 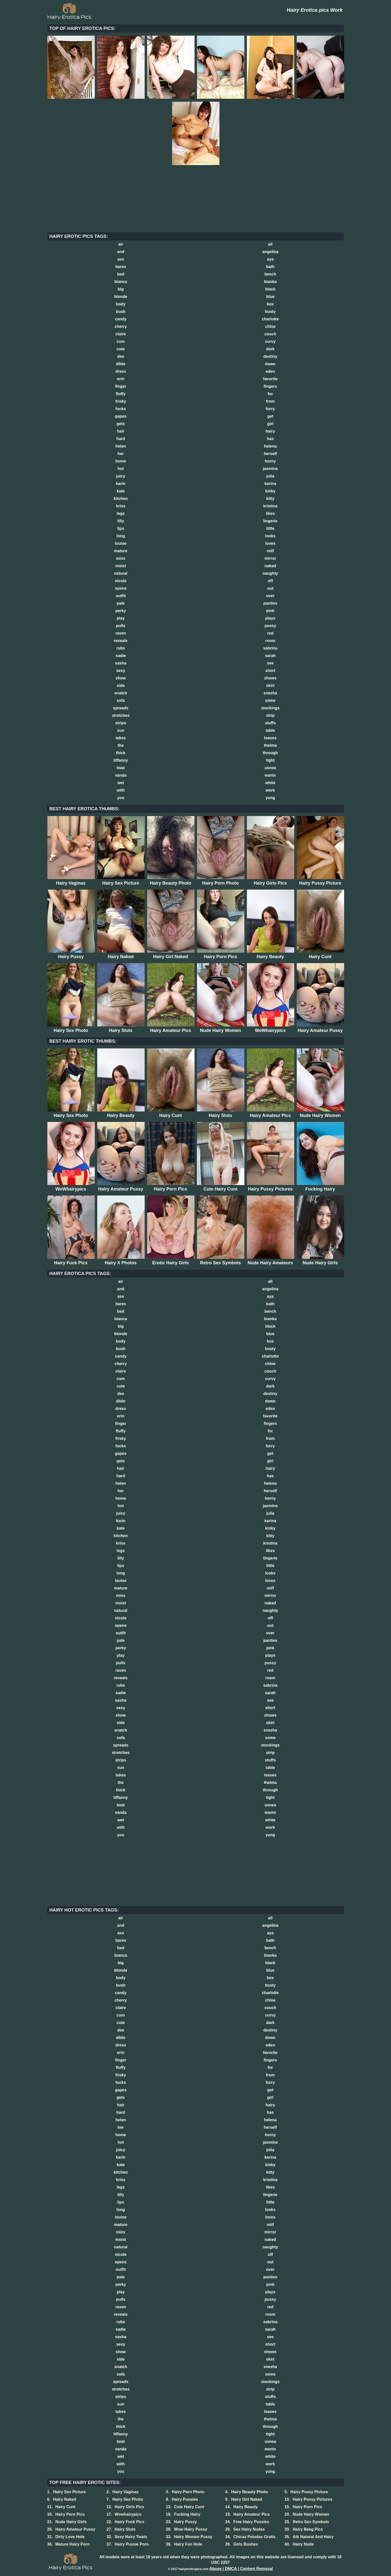 What do you see at coordinates (65, 2507) in the screenshot?
I see `Hairy Cunt` at bounding box center [65, 2507].